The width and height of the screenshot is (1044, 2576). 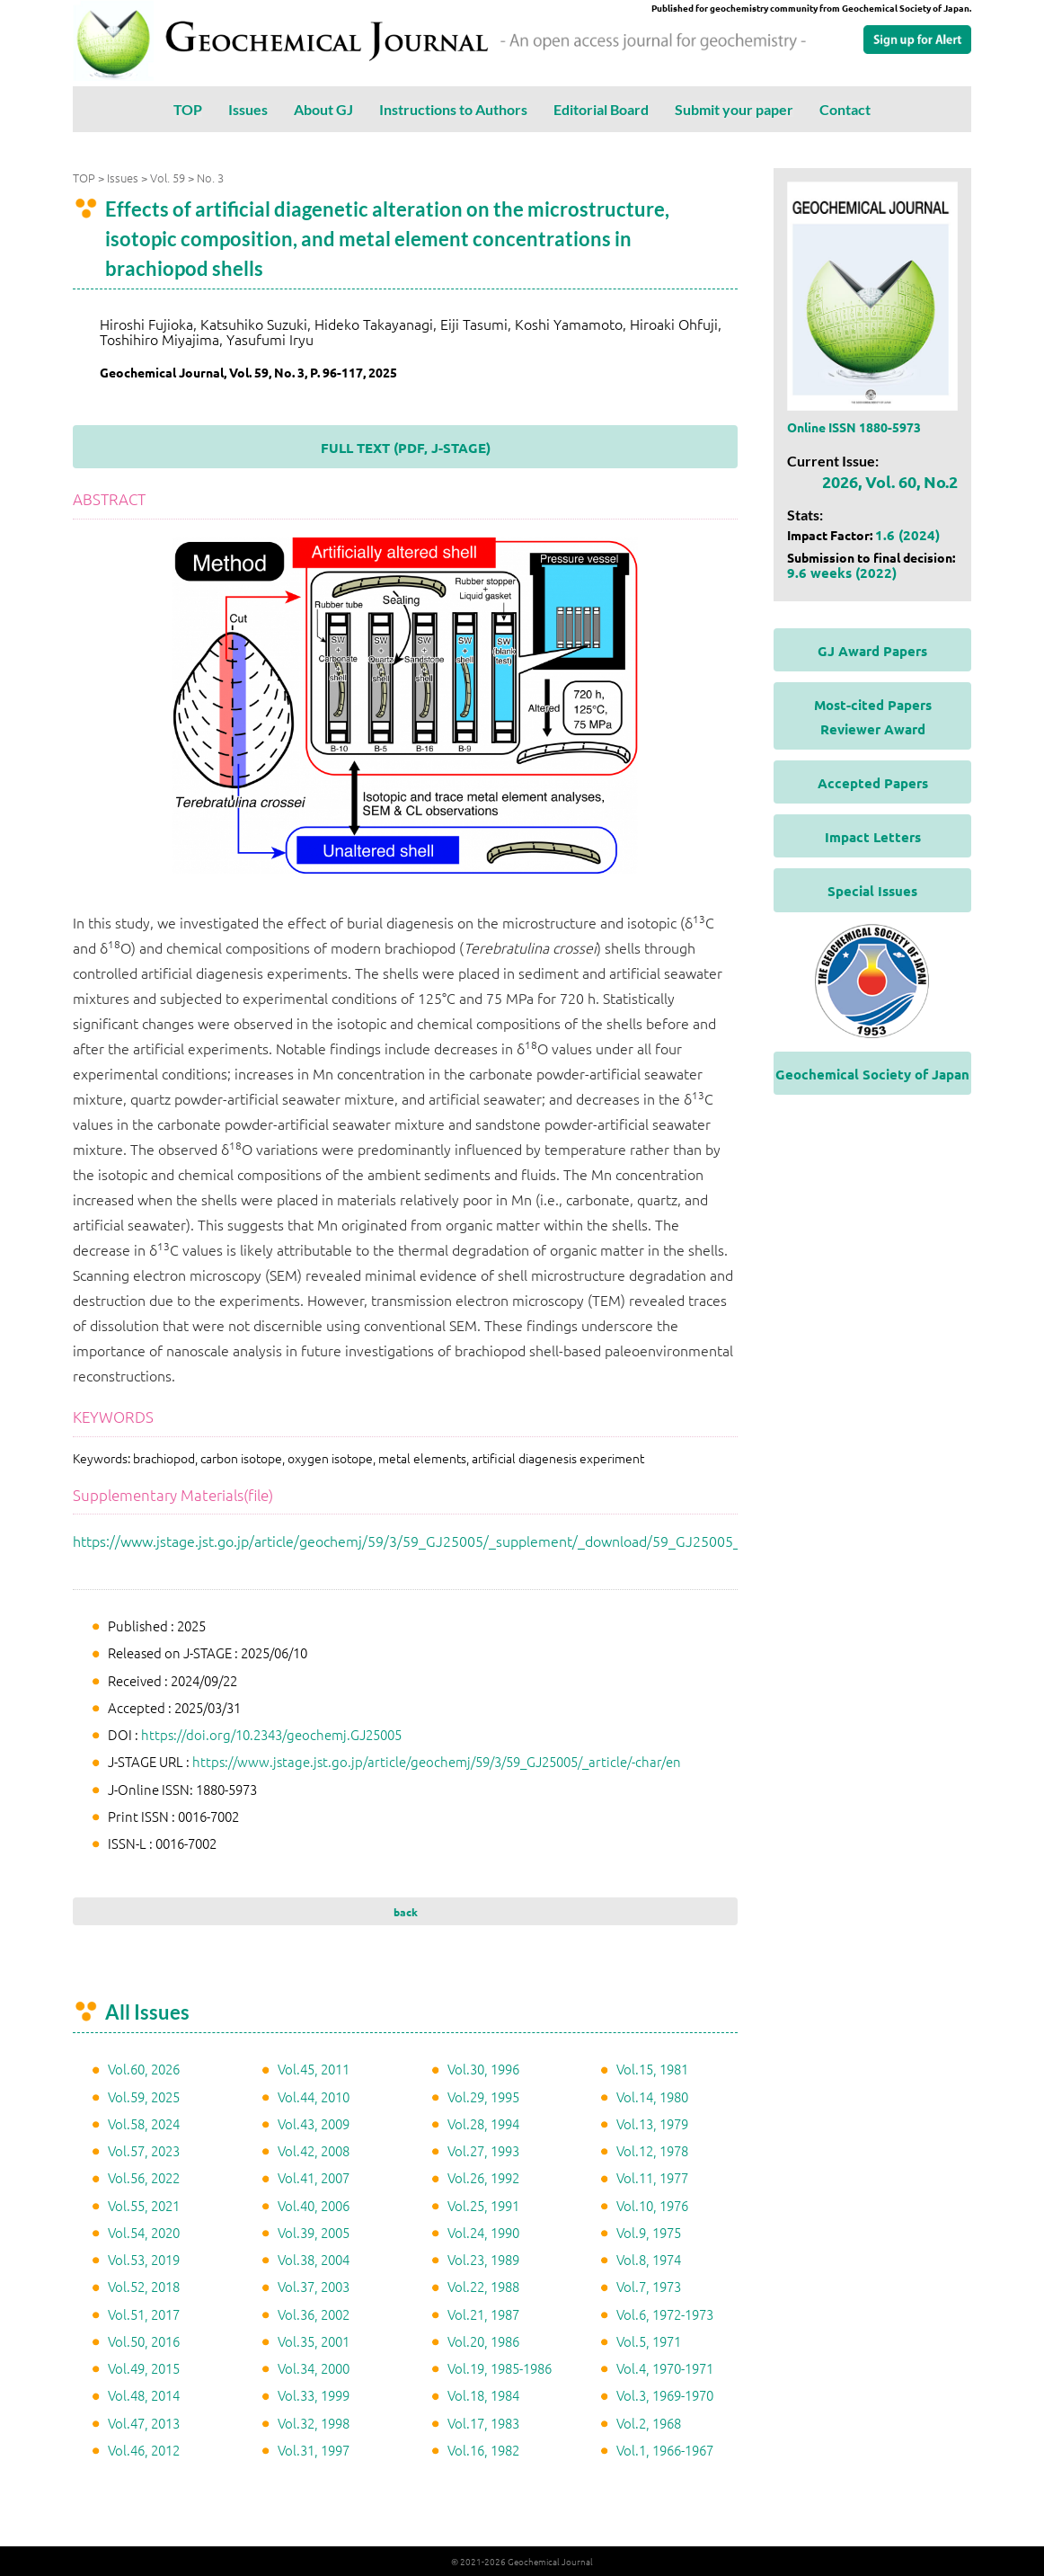 I want to click on Vol.32, 1998, so click(x=313, y=2422).